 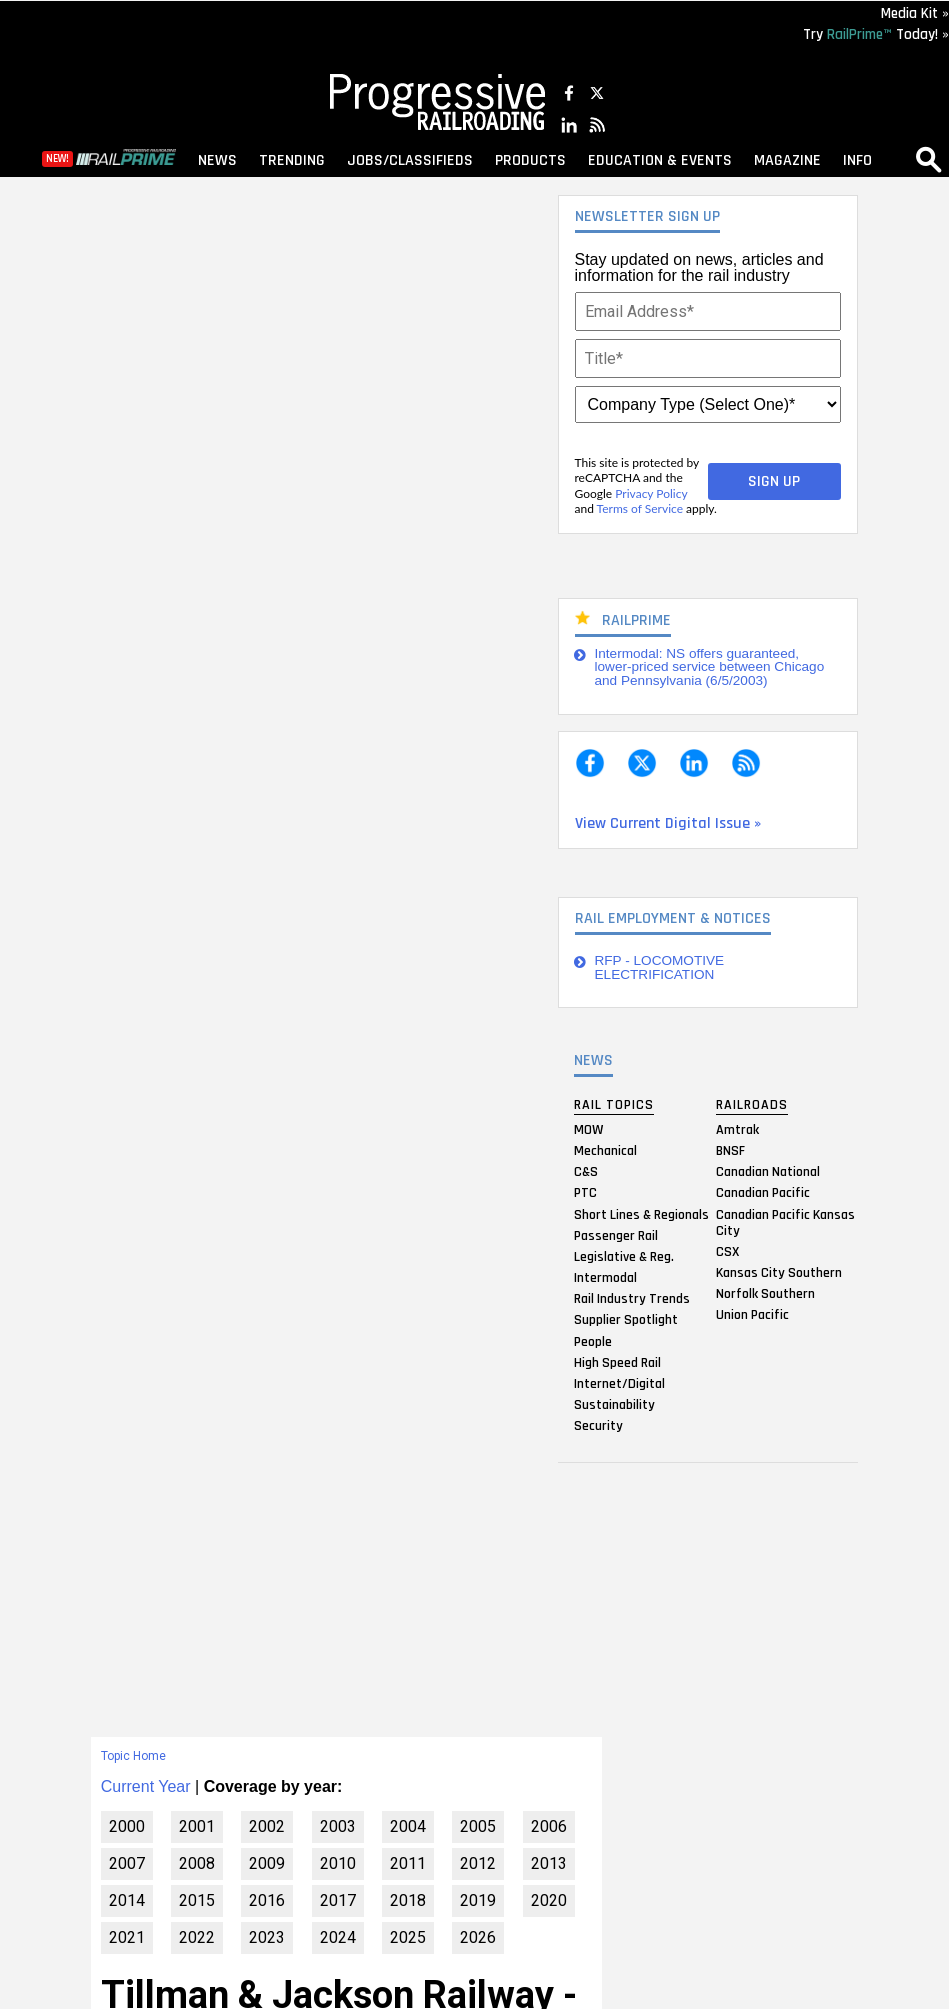 What do you see at coordinates (197, 1937) in the screenshot?
I see `2022` at bounding box center [197, 1937].